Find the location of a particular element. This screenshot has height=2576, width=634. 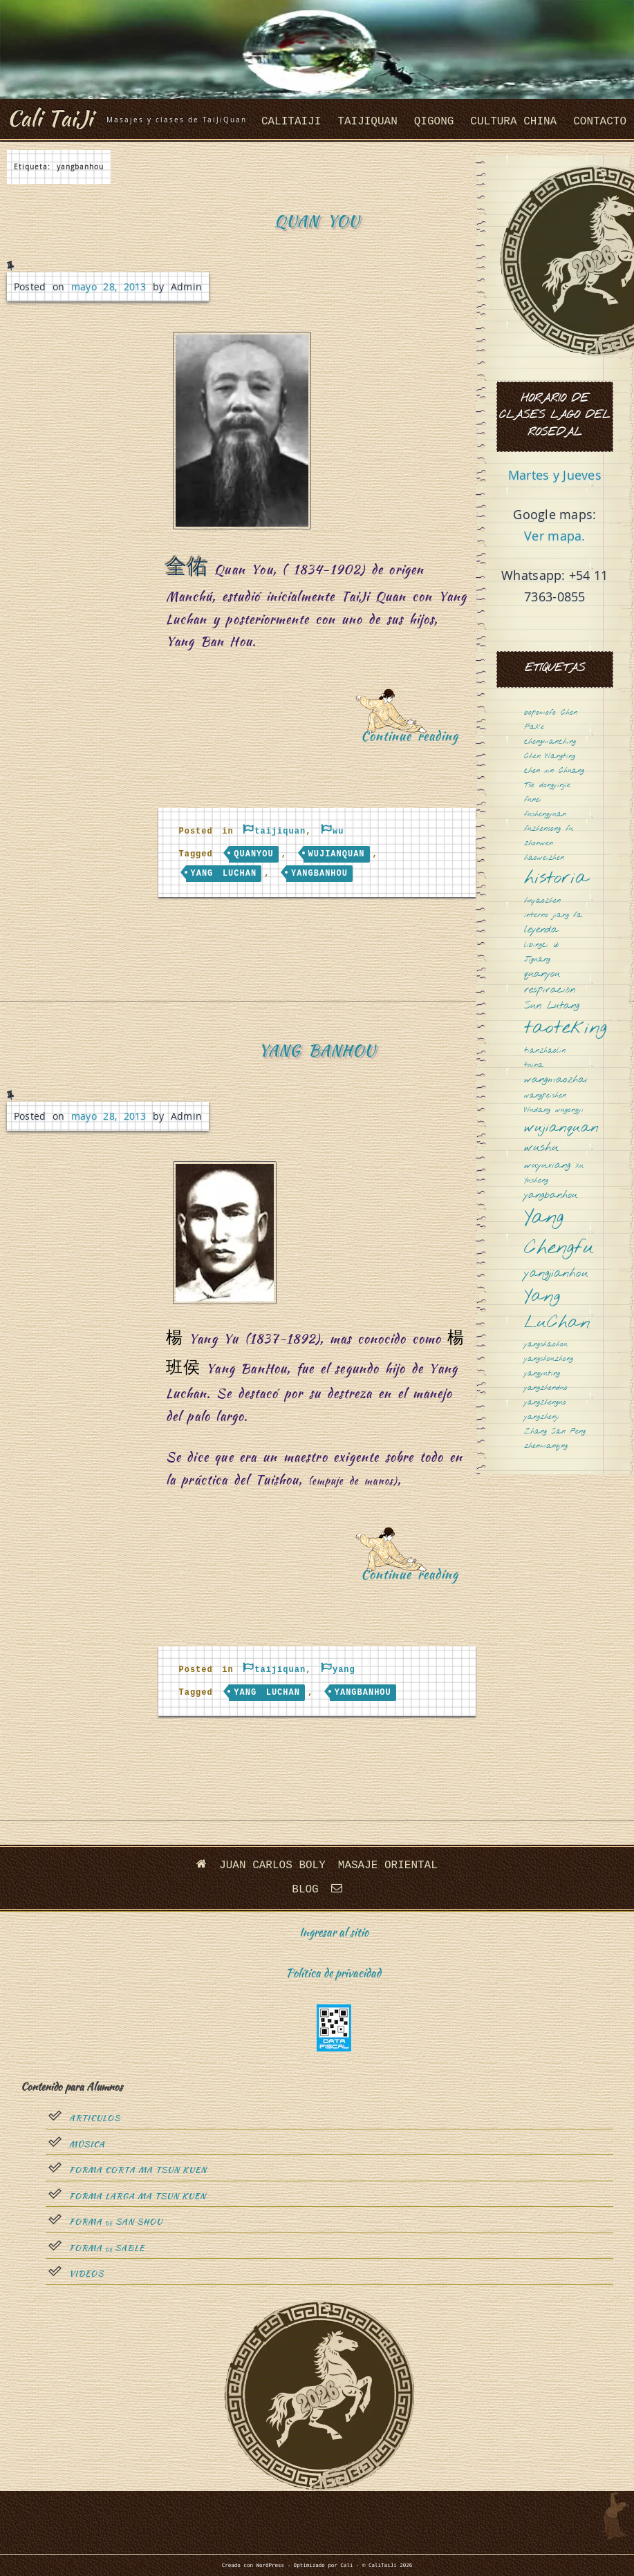

wangpeishen [wangpeishen (1 elemento)] is located at coordinates (545, 1095).